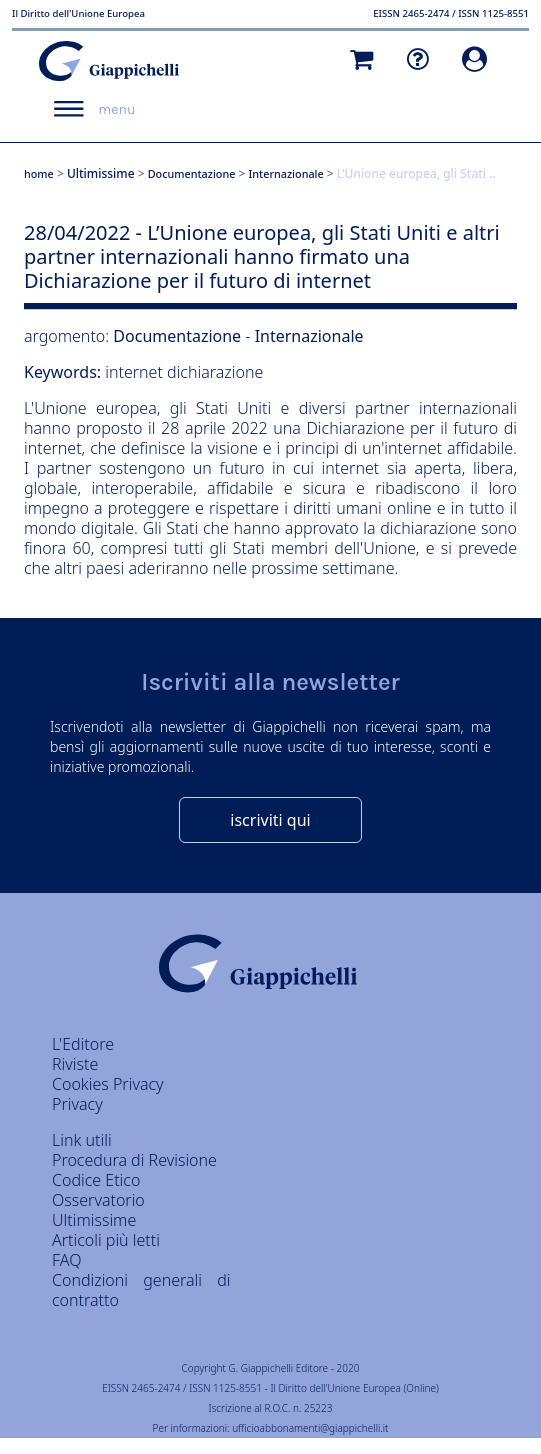 The image size is (541, 1454). What do you see at coordinates (83, 1044) in the screenshot?
I see `L'Editore` at bounding box center [83, 1044].